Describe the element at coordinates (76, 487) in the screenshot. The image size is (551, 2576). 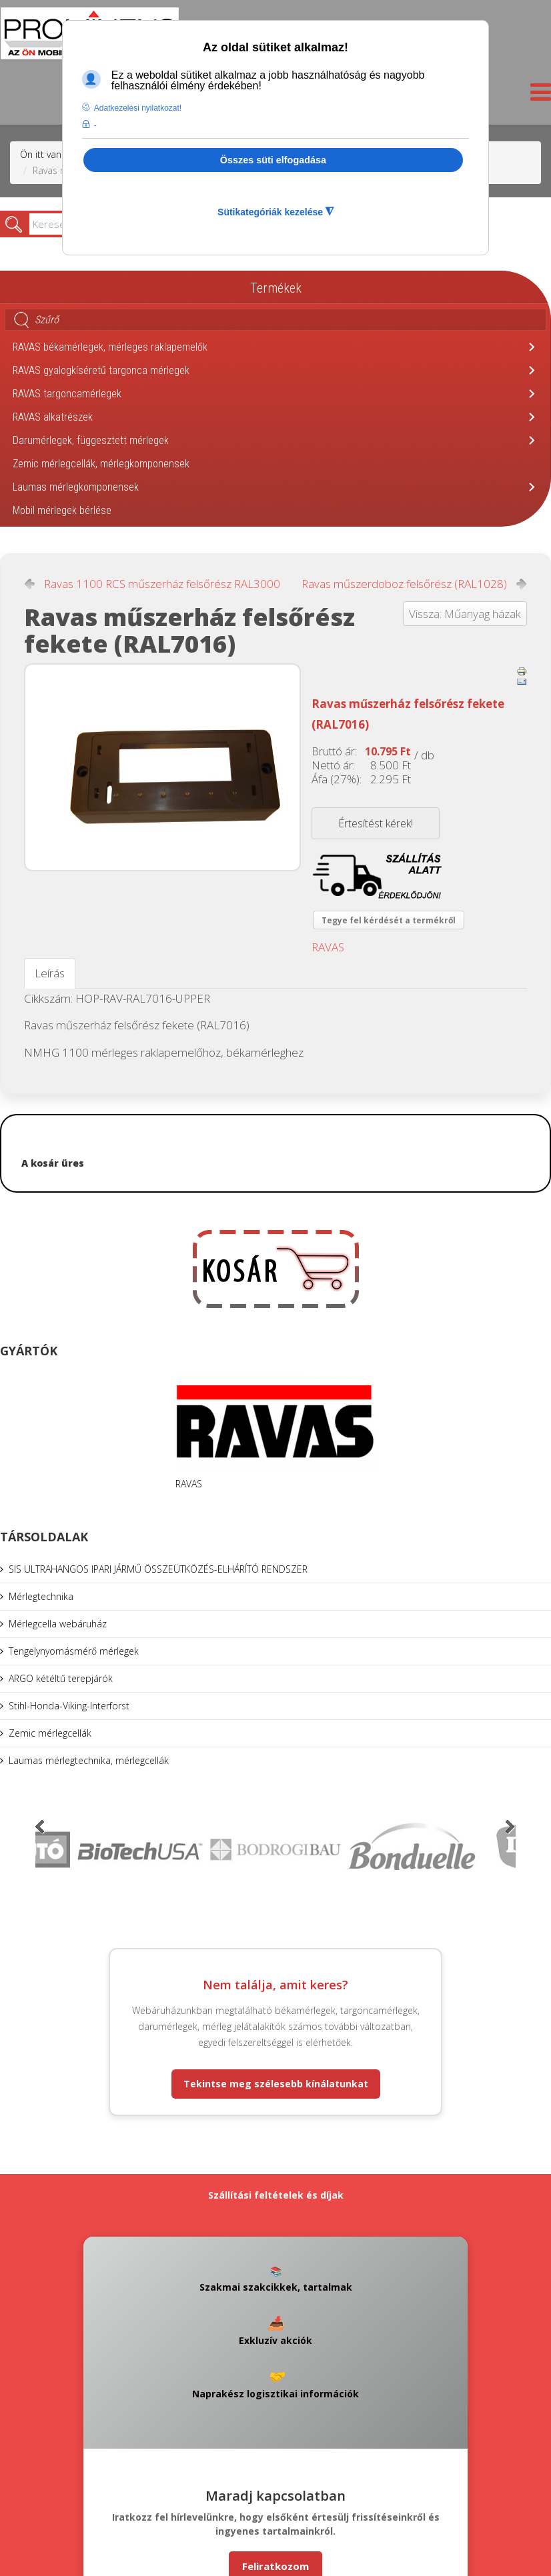
I see `Laumas mérlegkomponensek` at that location.